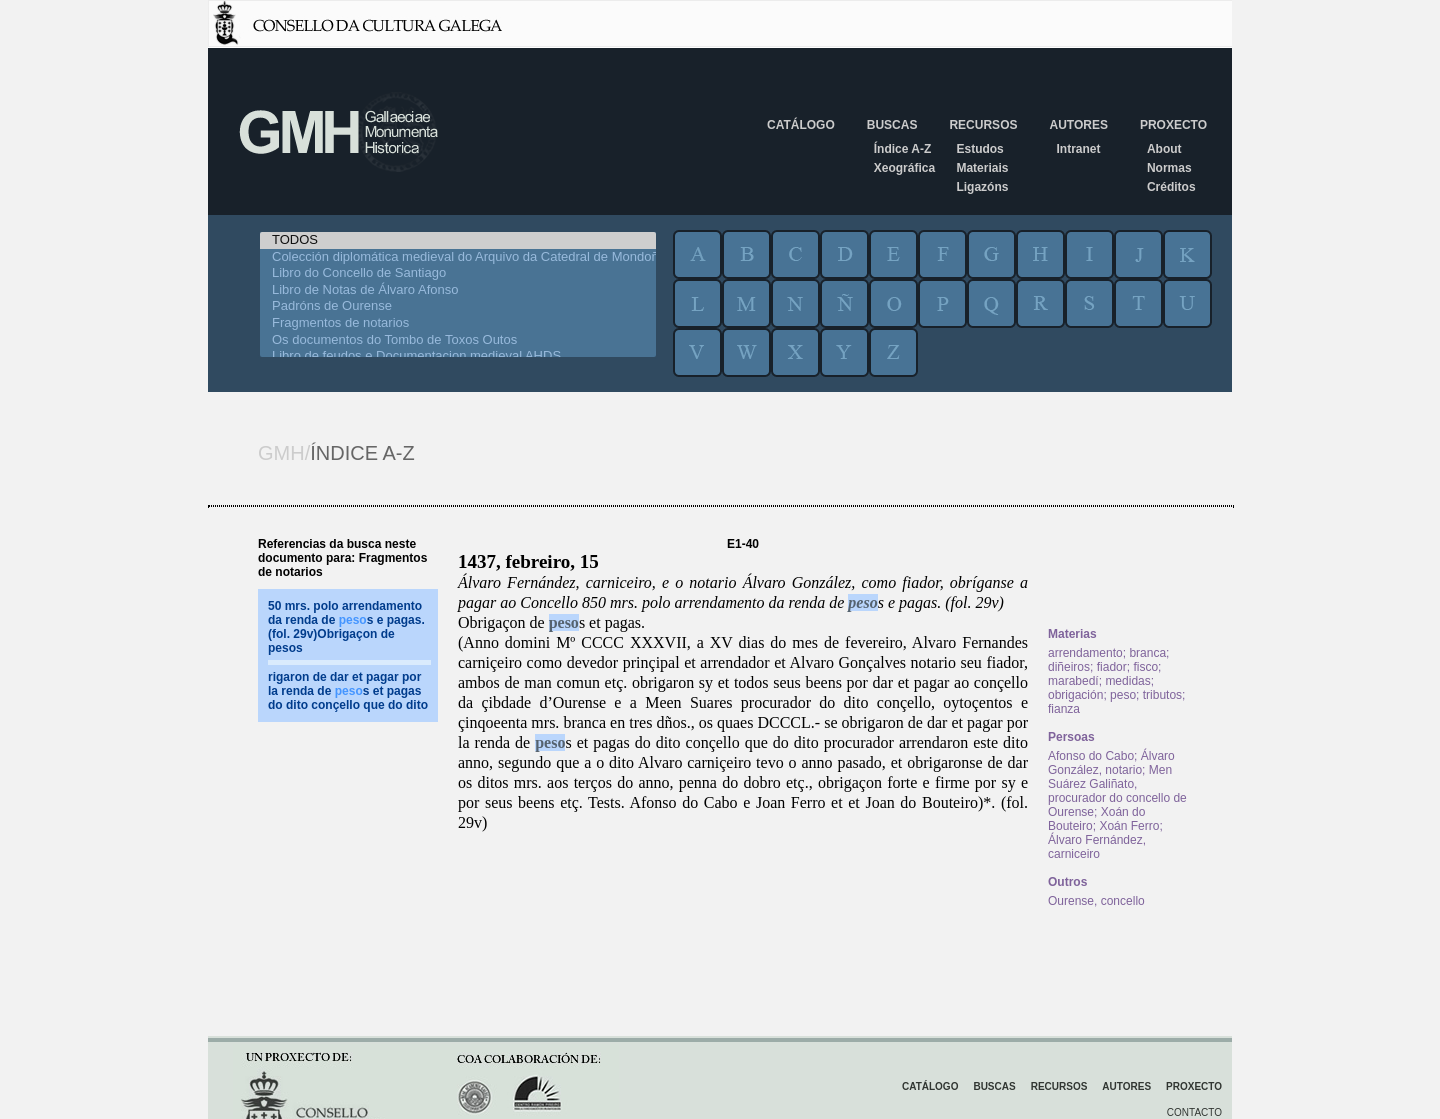  I want to click on Libro do Concello de Santiago, so click(458, 273).